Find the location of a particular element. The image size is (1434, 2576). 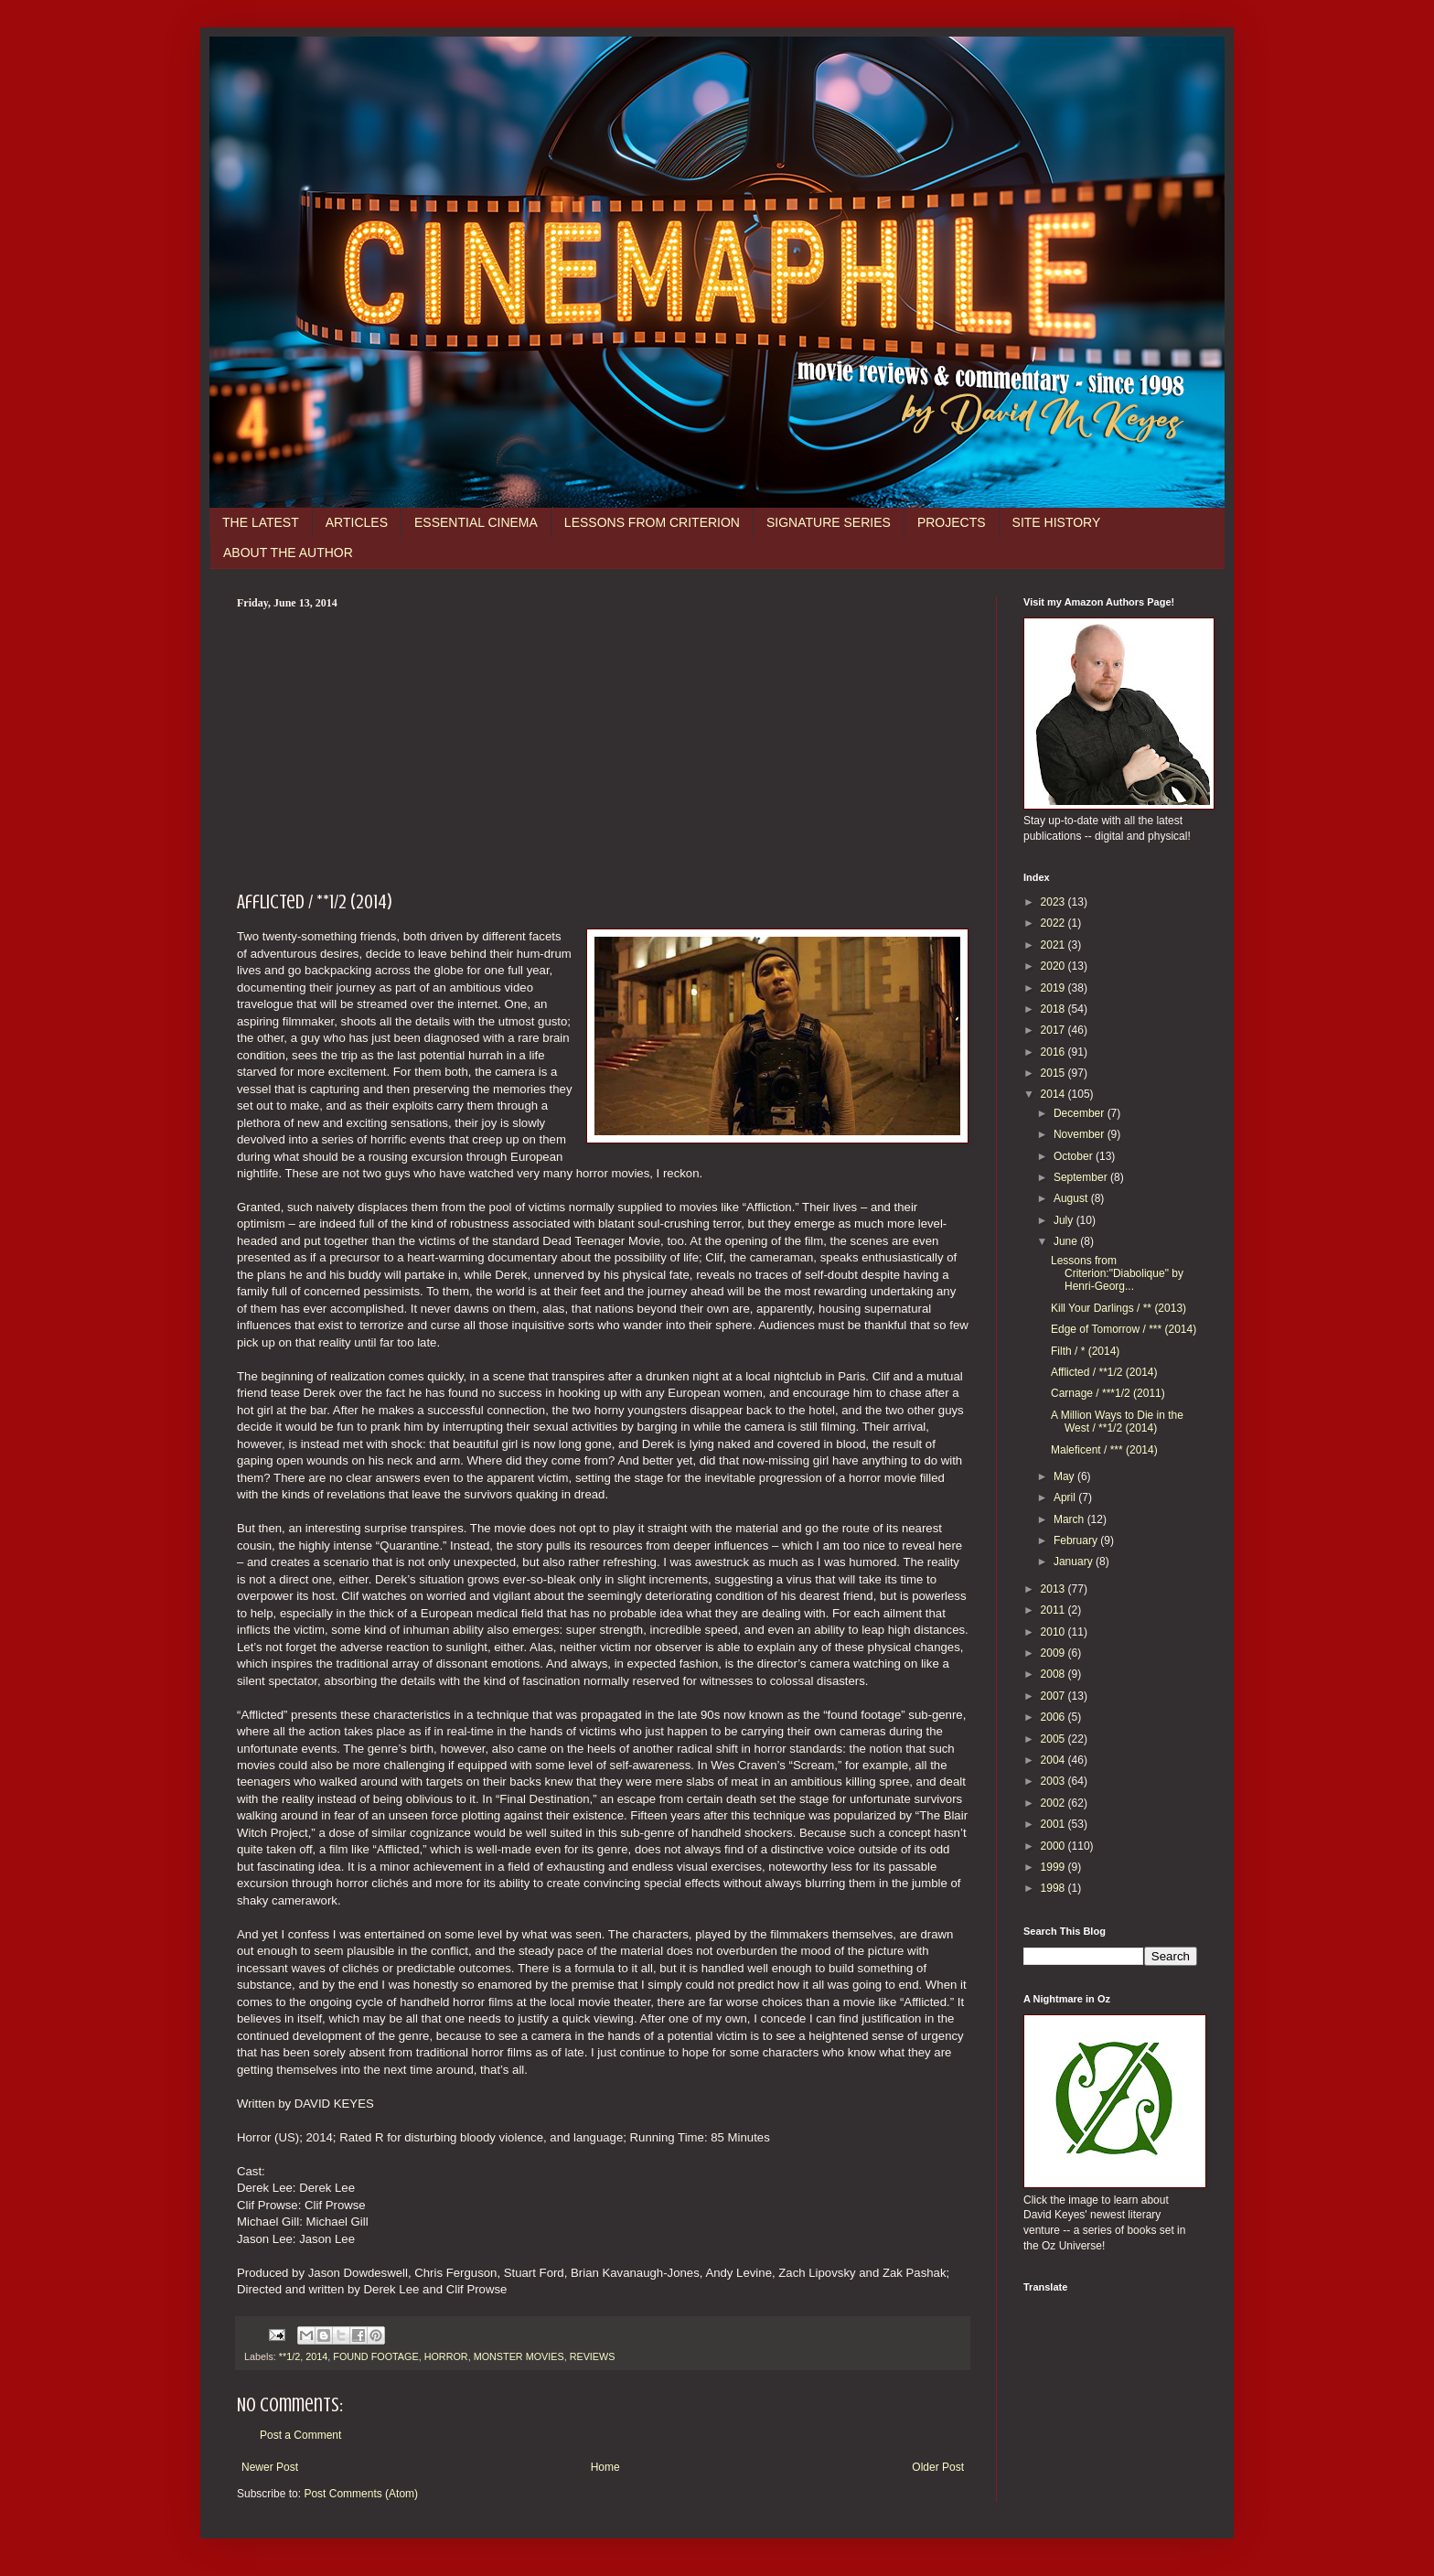

SIGNATURE SERIES is located at coordinates (828, 522).